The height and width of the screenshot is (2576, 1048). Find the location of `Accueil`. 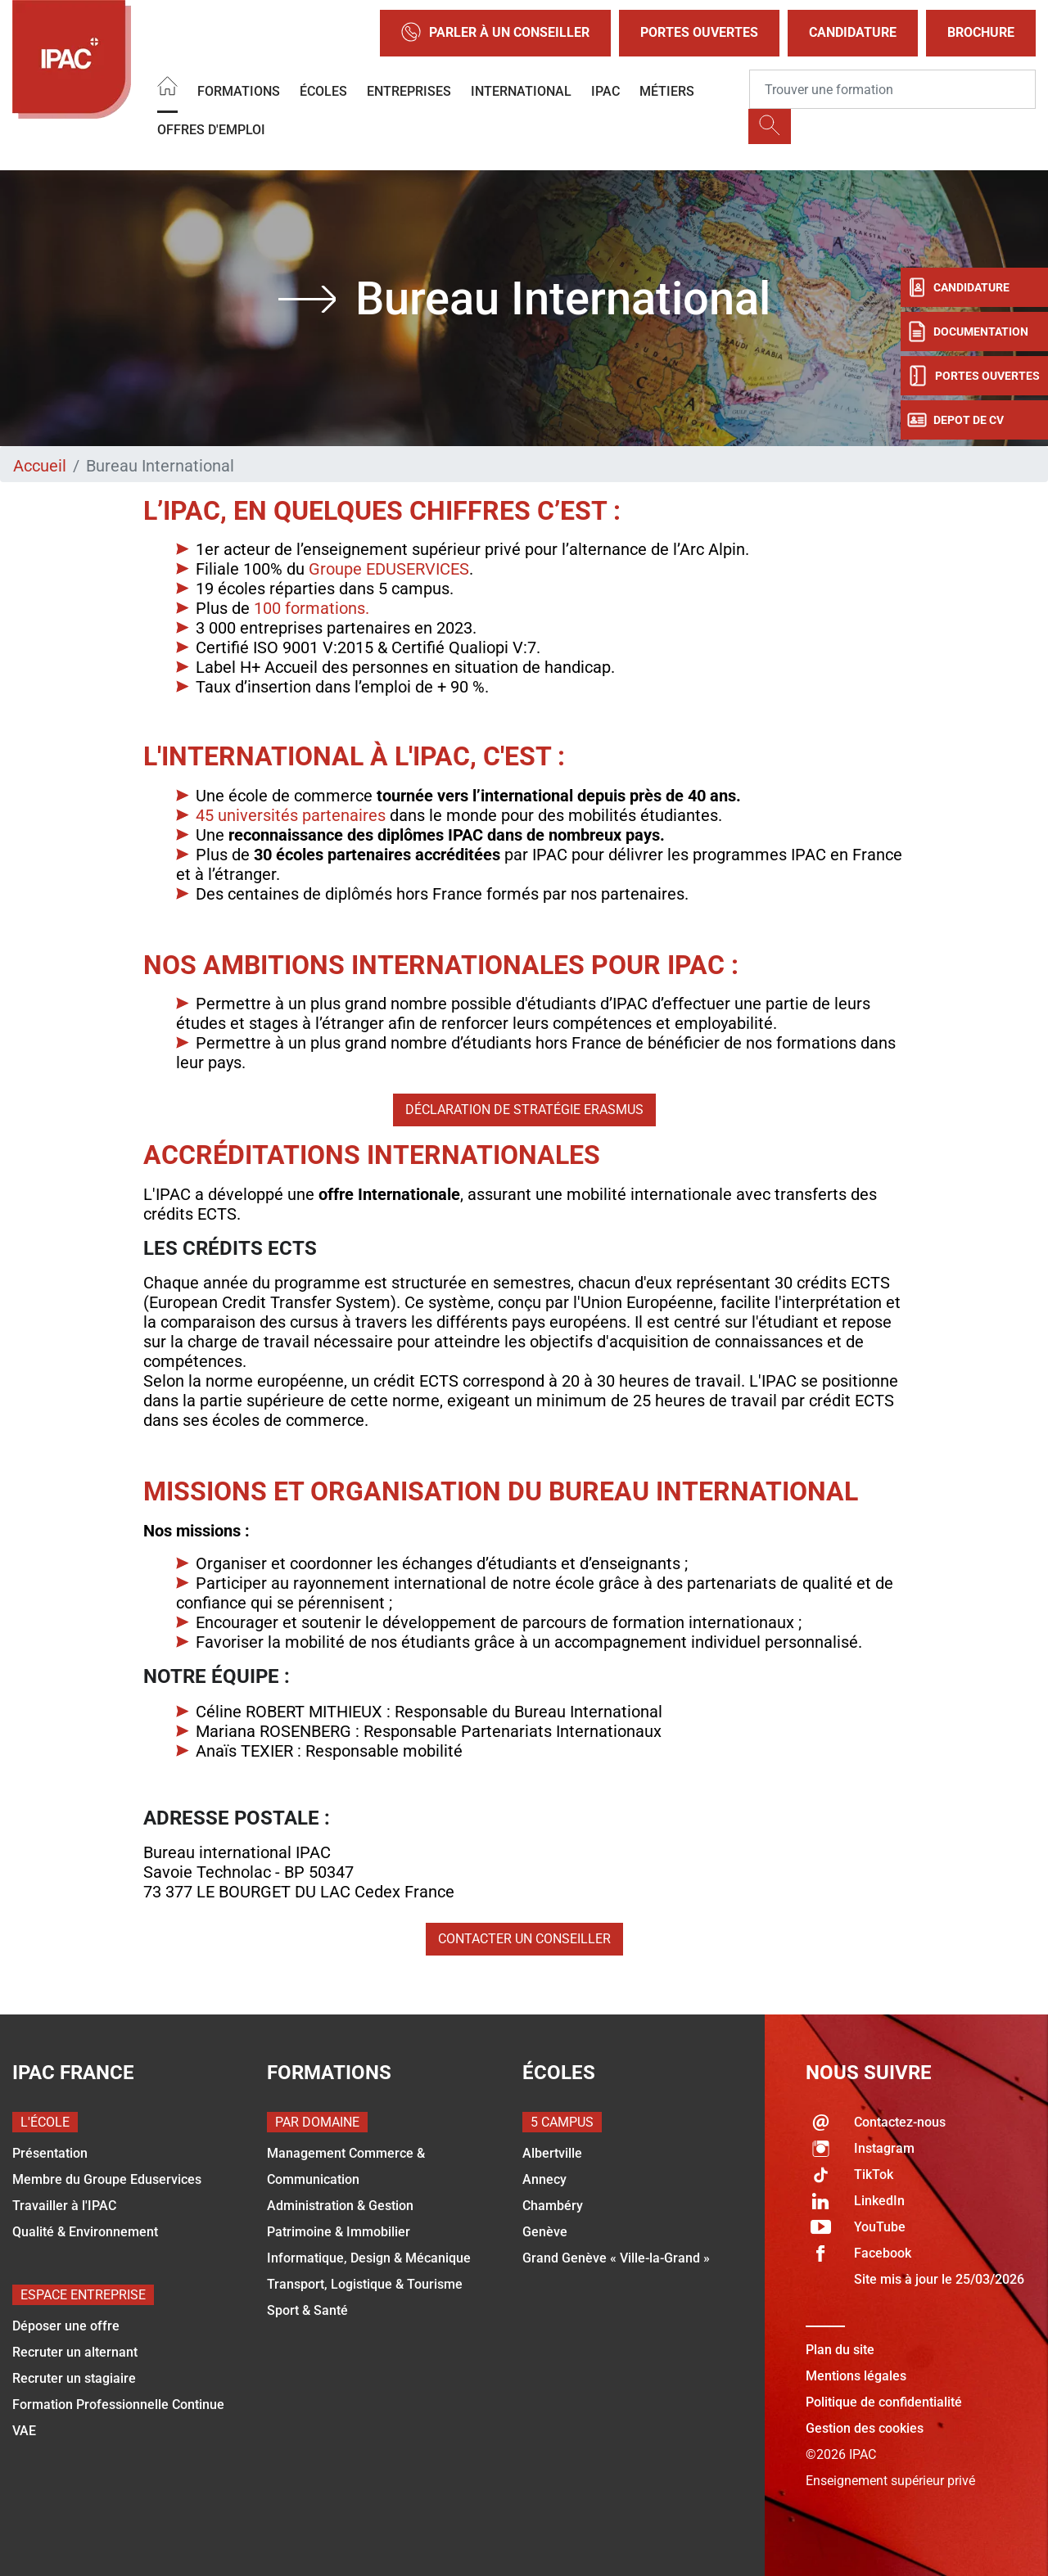

Accueil is located at coordinates (39, 466).